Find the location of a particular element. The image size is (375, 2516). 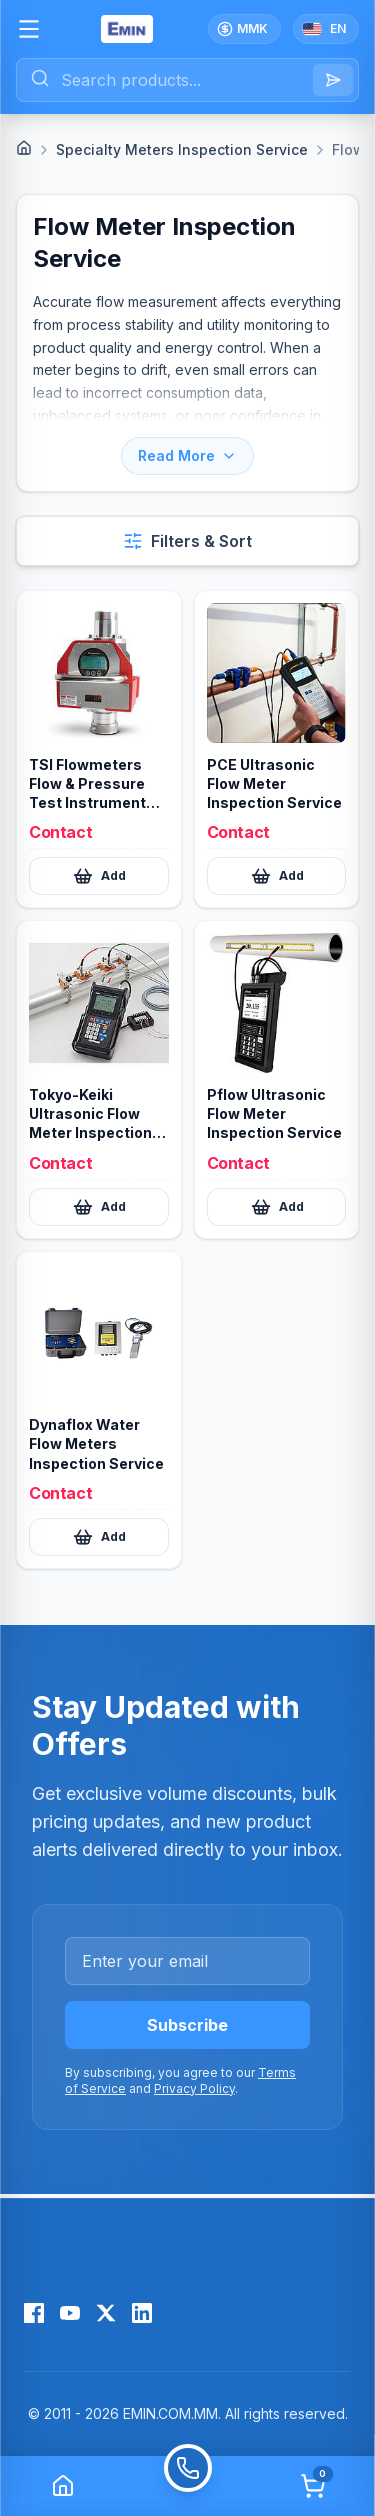

[Call] is located at coordinates (187, 2486).